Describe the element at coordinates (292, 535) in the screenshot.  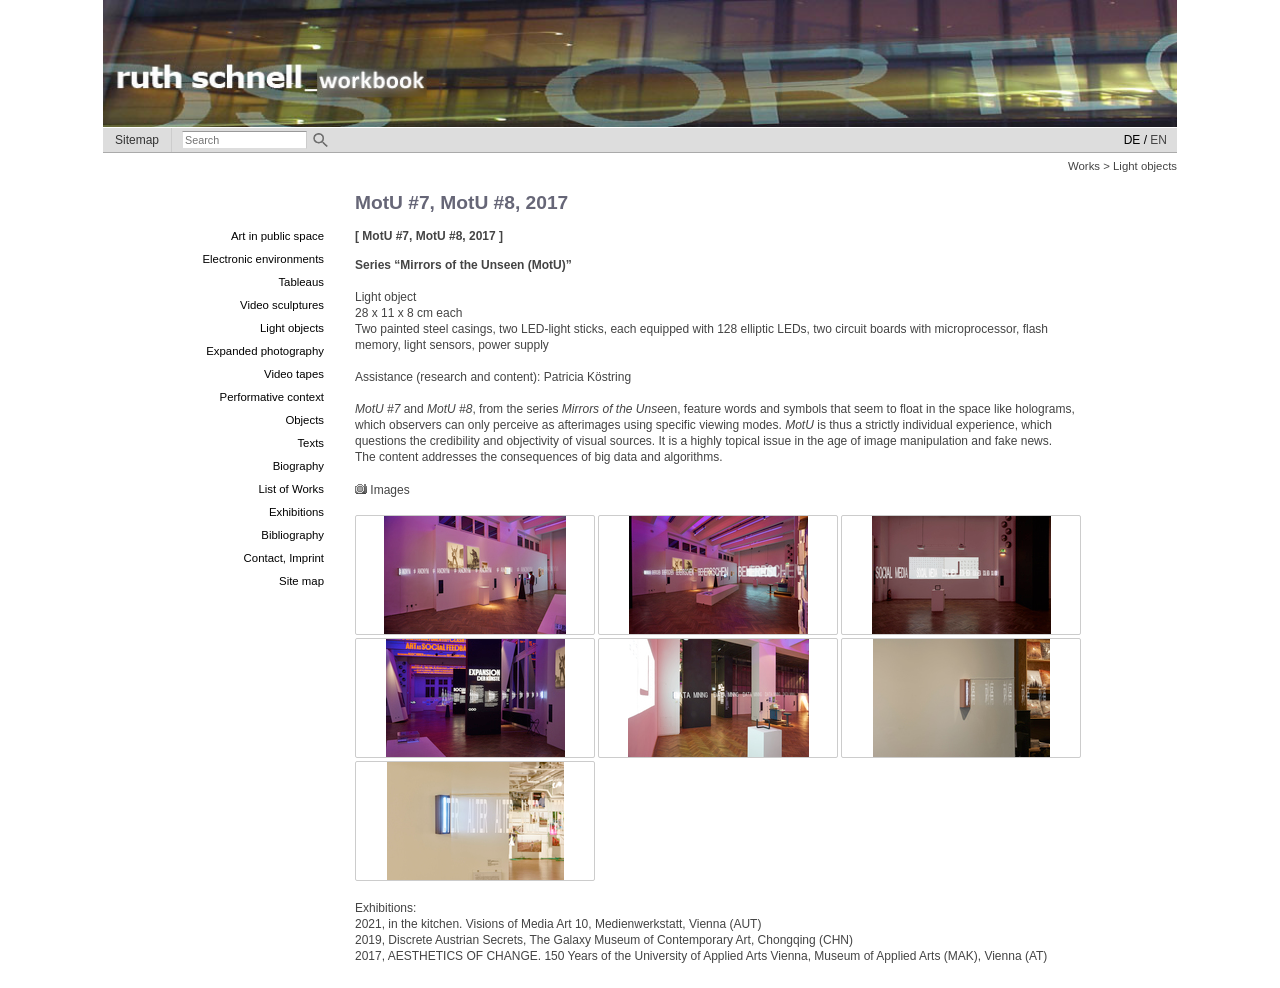
I see `Bibliography` at that location.